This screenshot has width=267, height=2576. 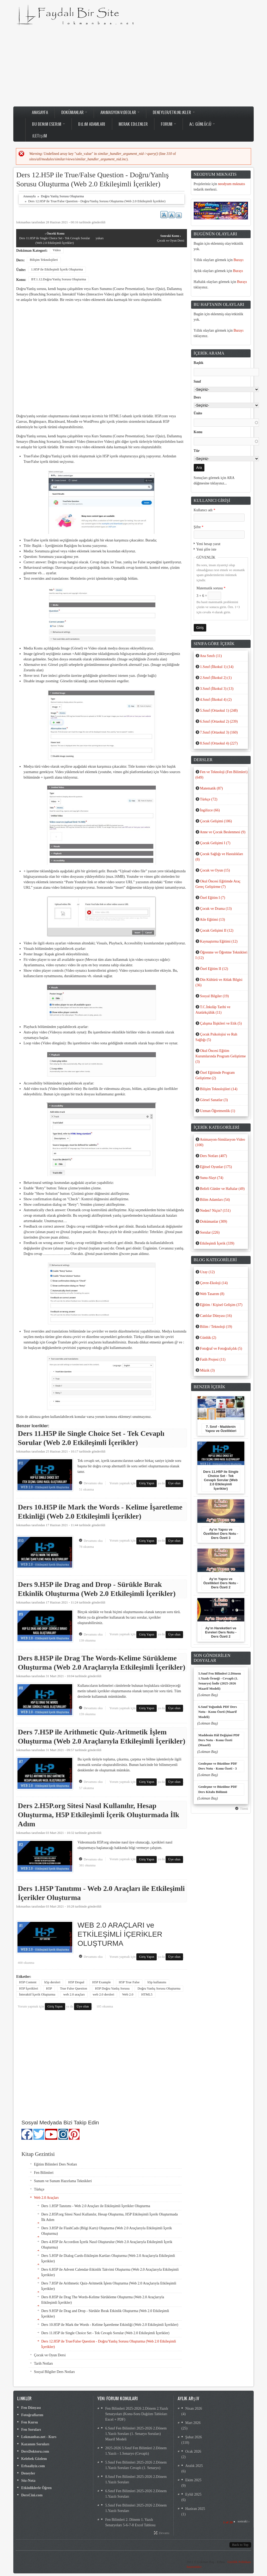 What do you see at coordinates (112, 1988) in the screenshot?
I see `H5P Doğru Yanlış Sorusu` at bounding box center [112, 1988].